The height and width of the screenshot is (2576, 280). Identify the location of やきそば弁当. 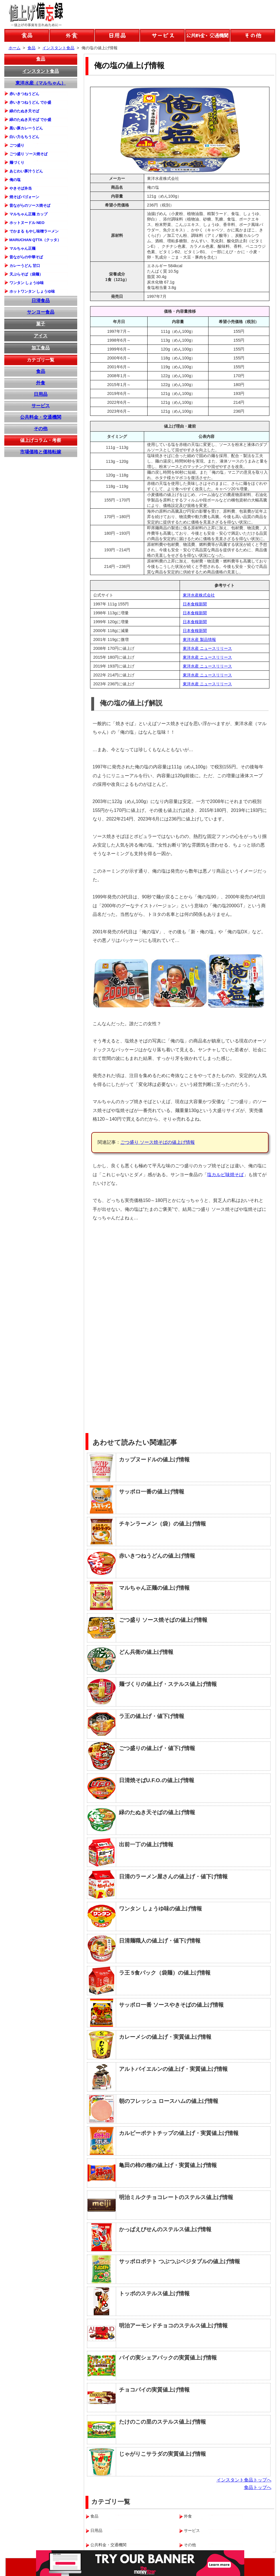
(20, 188).